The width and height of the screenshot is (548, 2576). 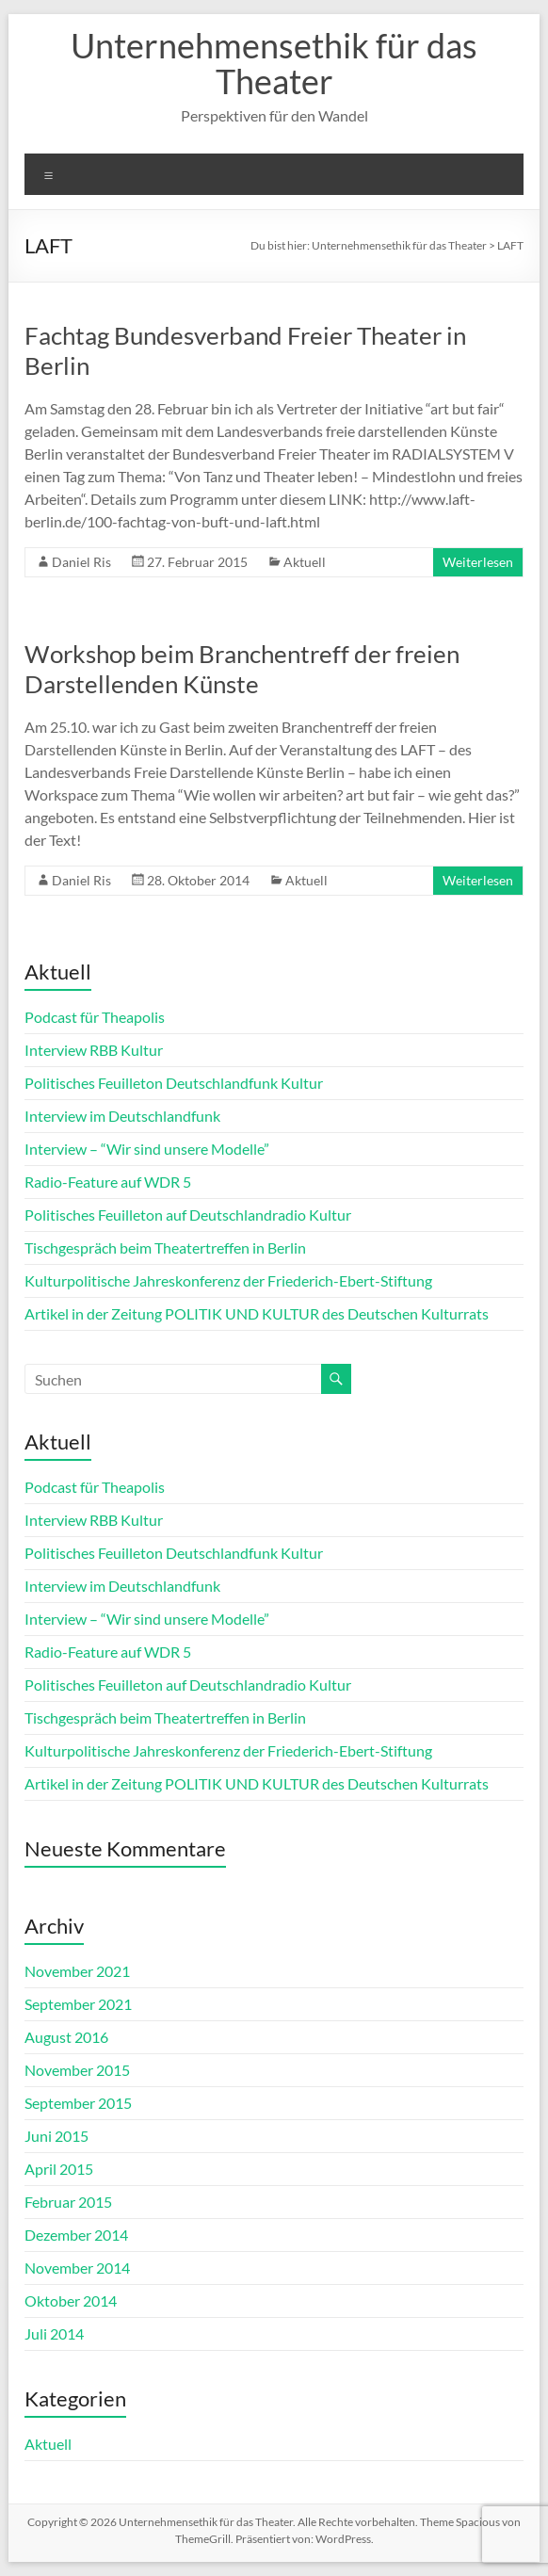 I want to click on Juni 2015, so click(x=56, y=2136).